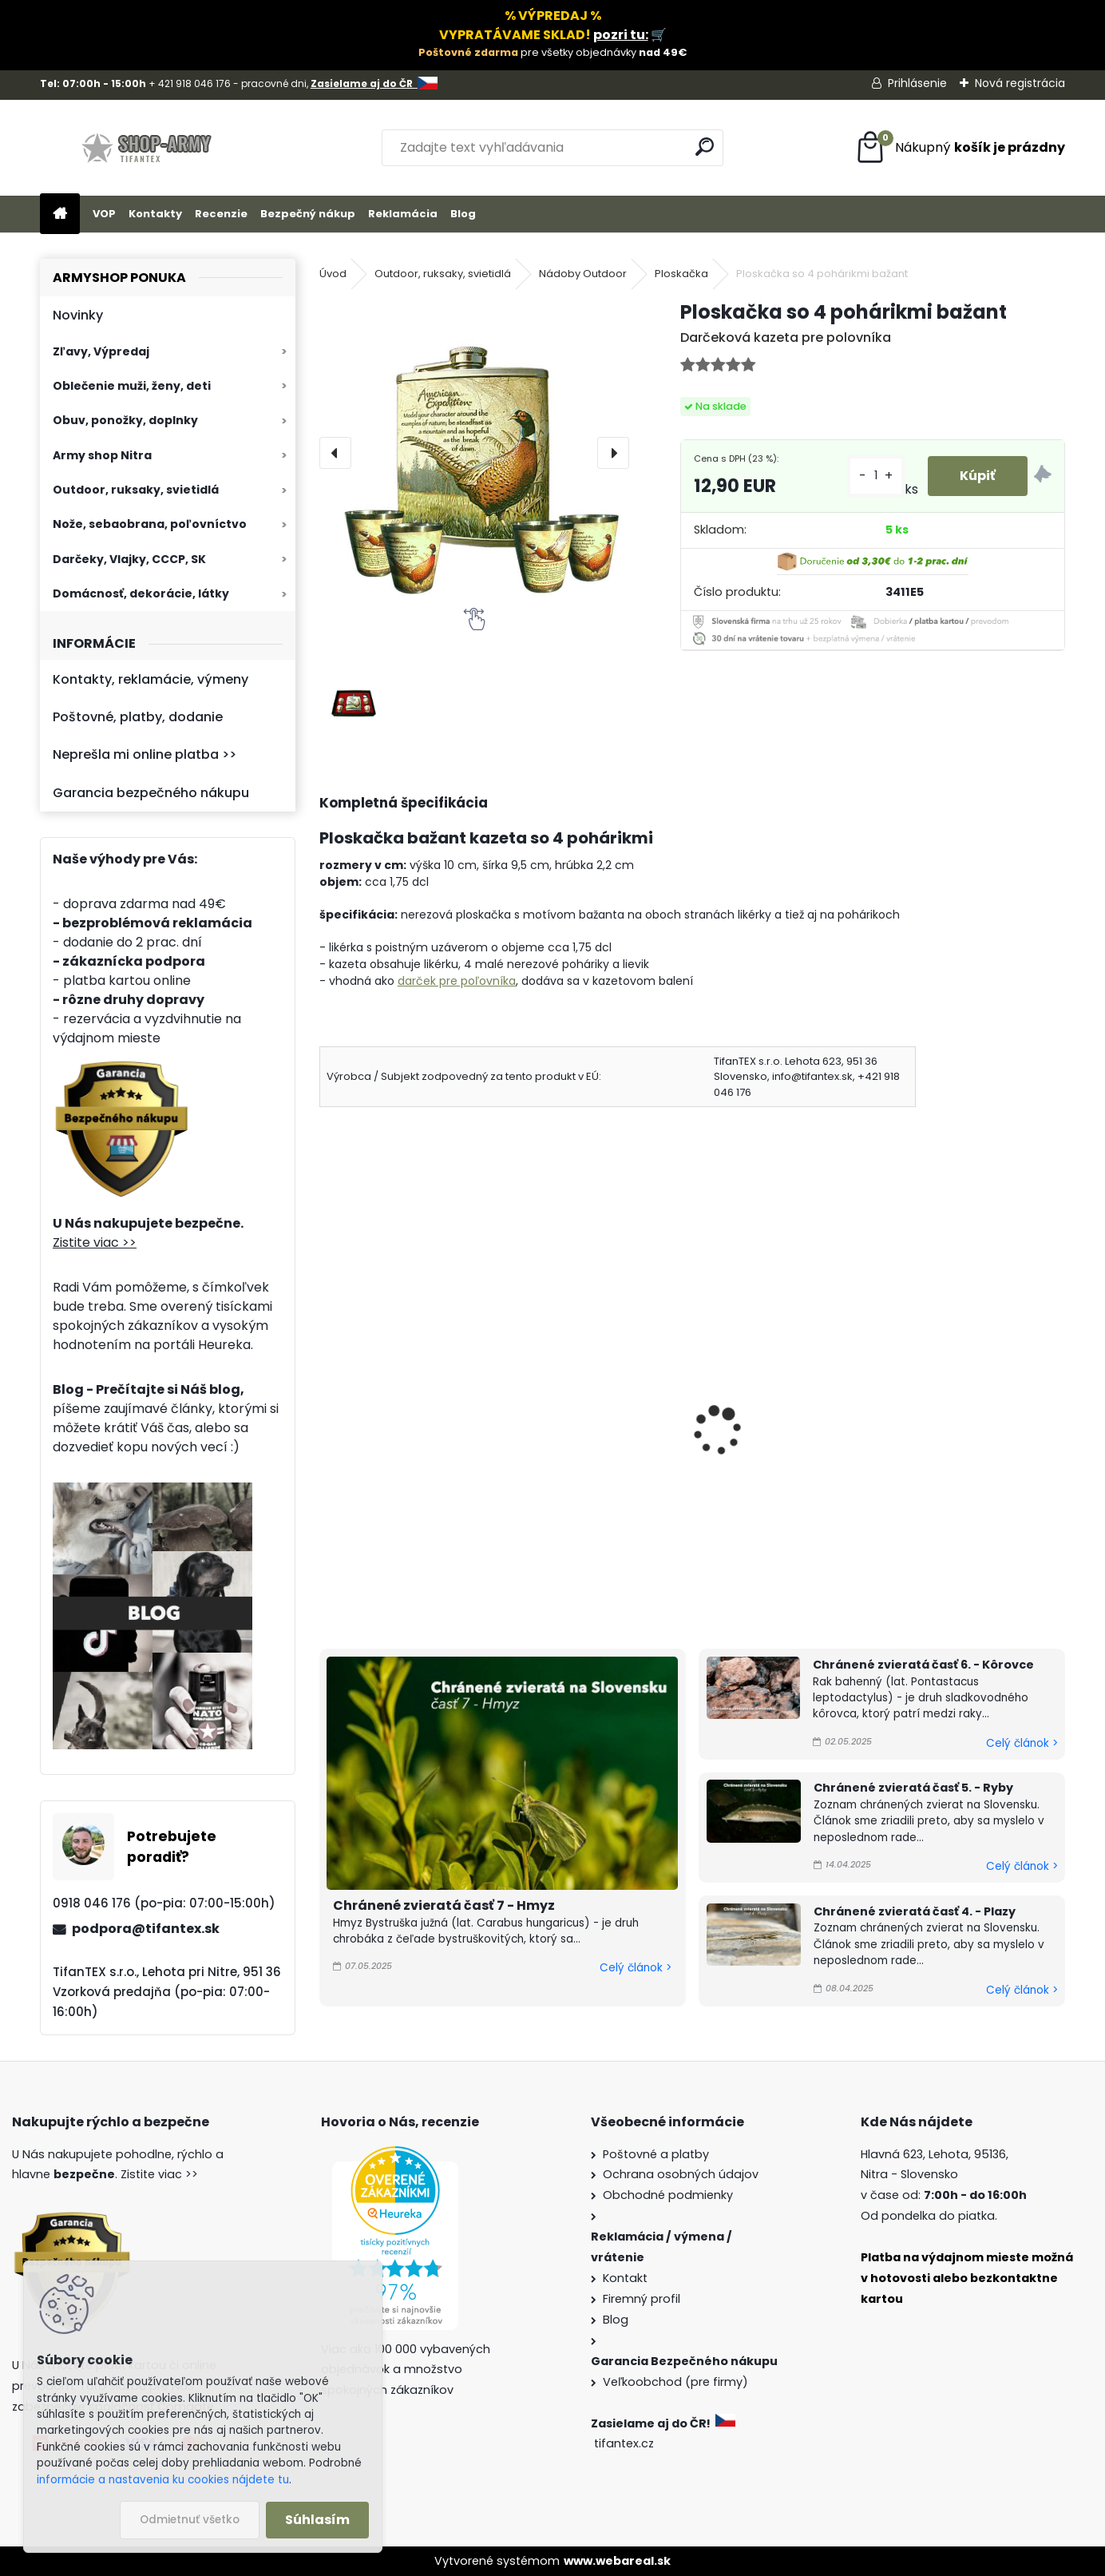  Describe the element at coordinates (474, 453) in the screenshot. I see `[Ploskačka so 4 pohárikmi bažant]` at that location.